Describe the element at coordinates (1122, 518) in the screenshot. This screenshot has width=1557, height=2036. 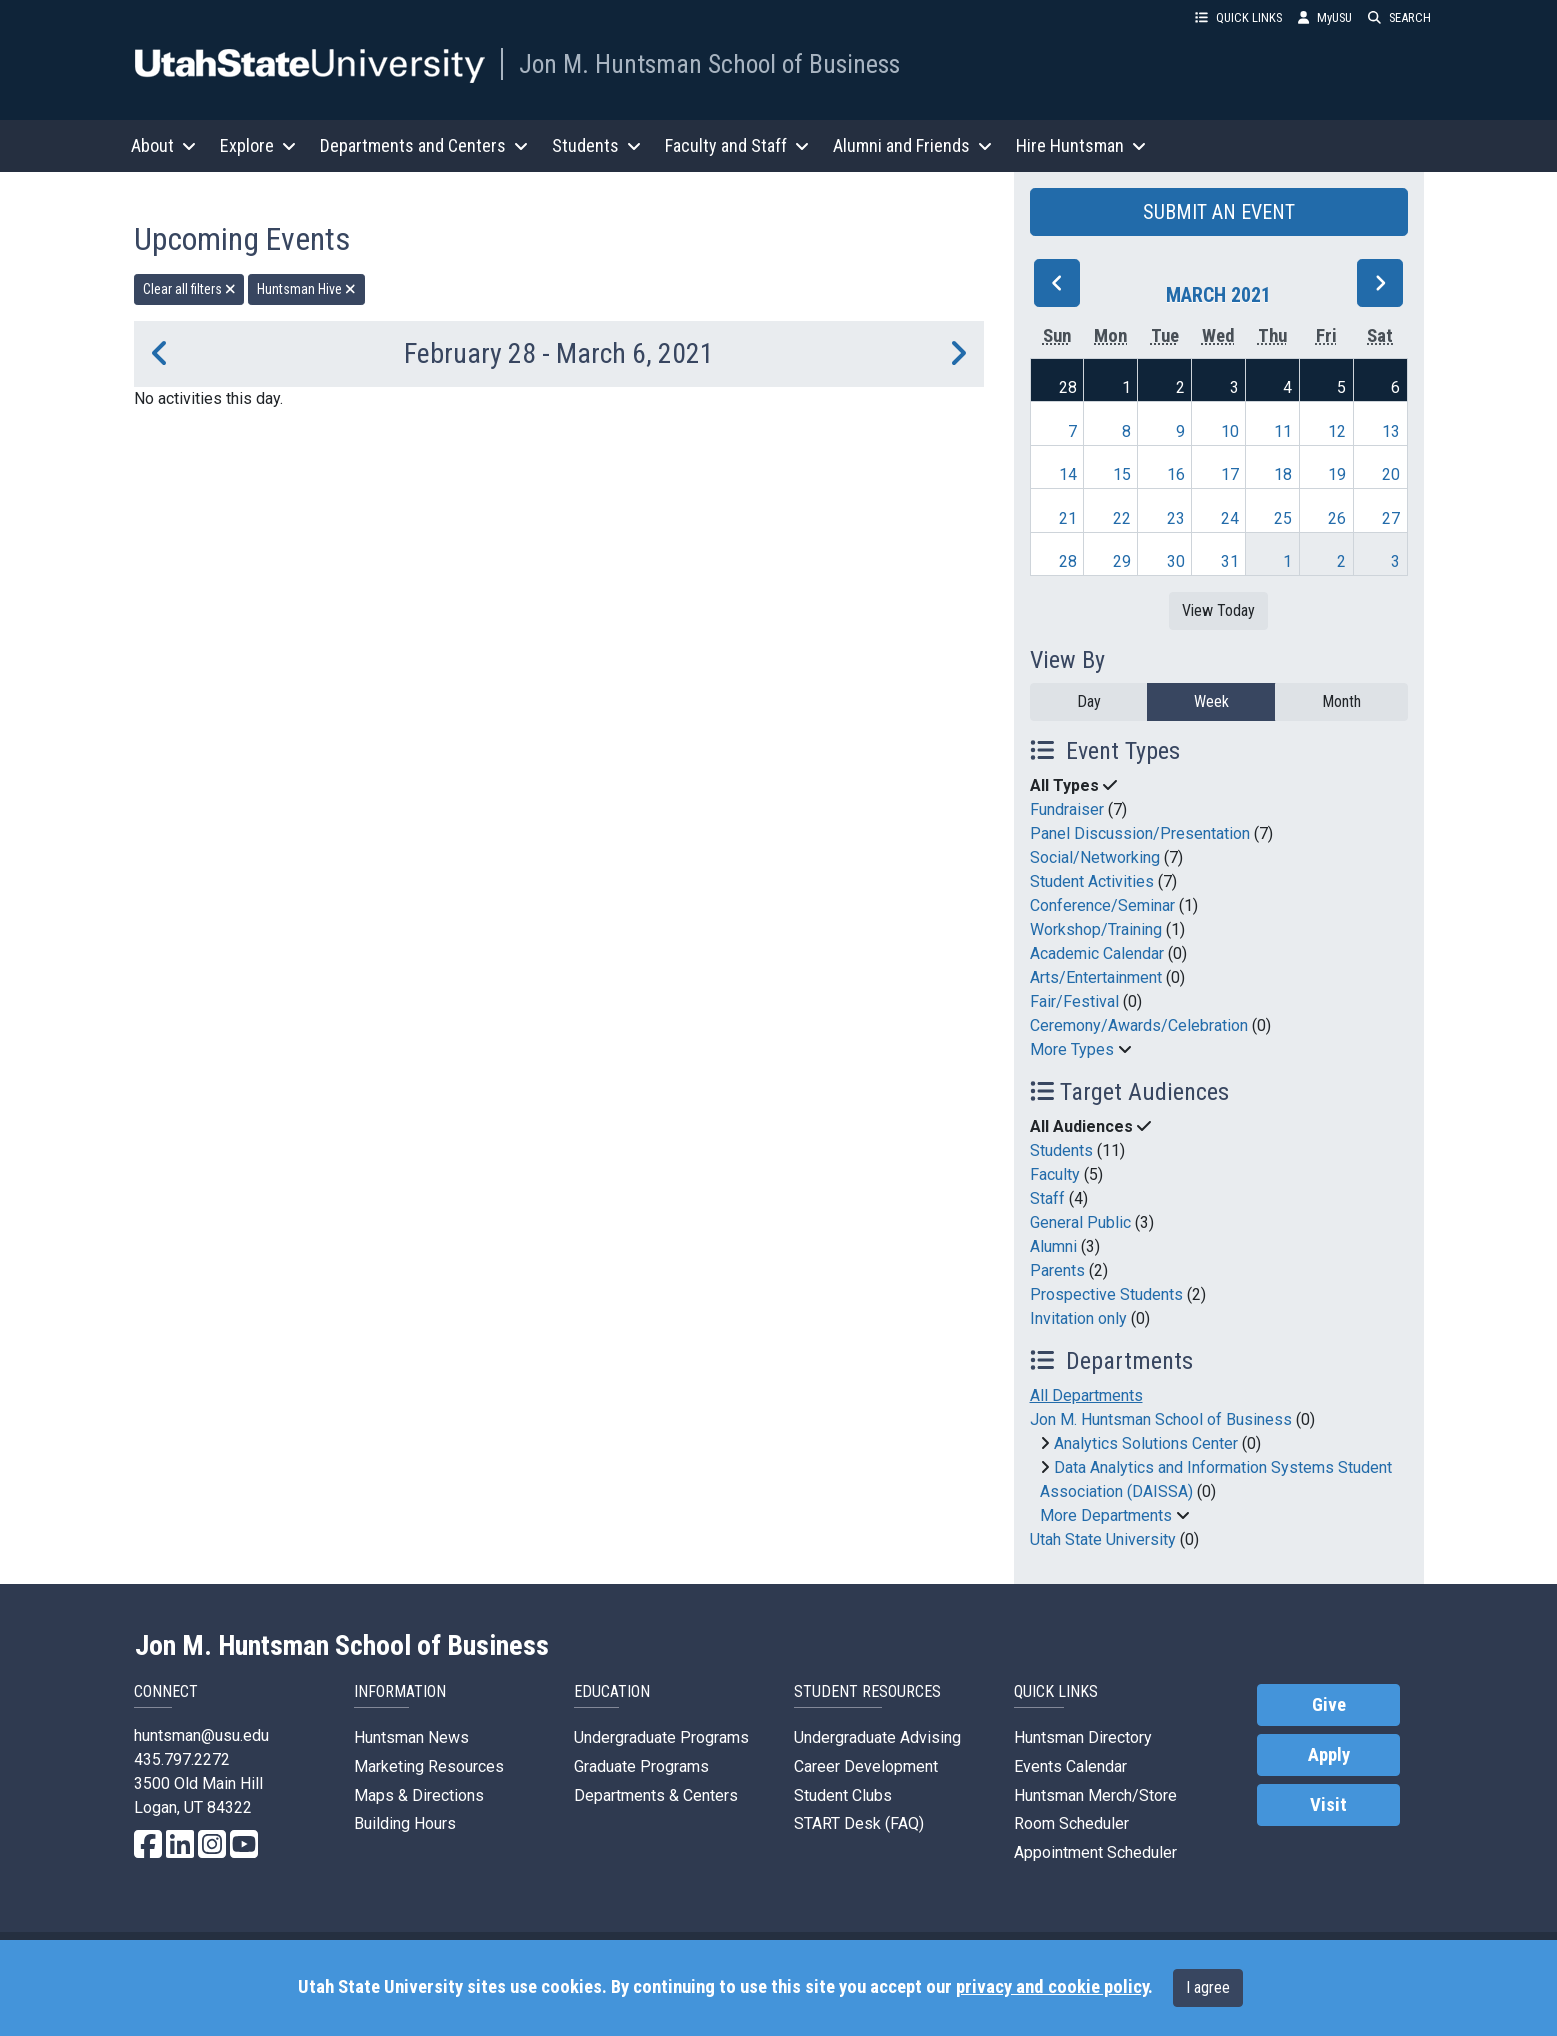
I see `22` at that location.